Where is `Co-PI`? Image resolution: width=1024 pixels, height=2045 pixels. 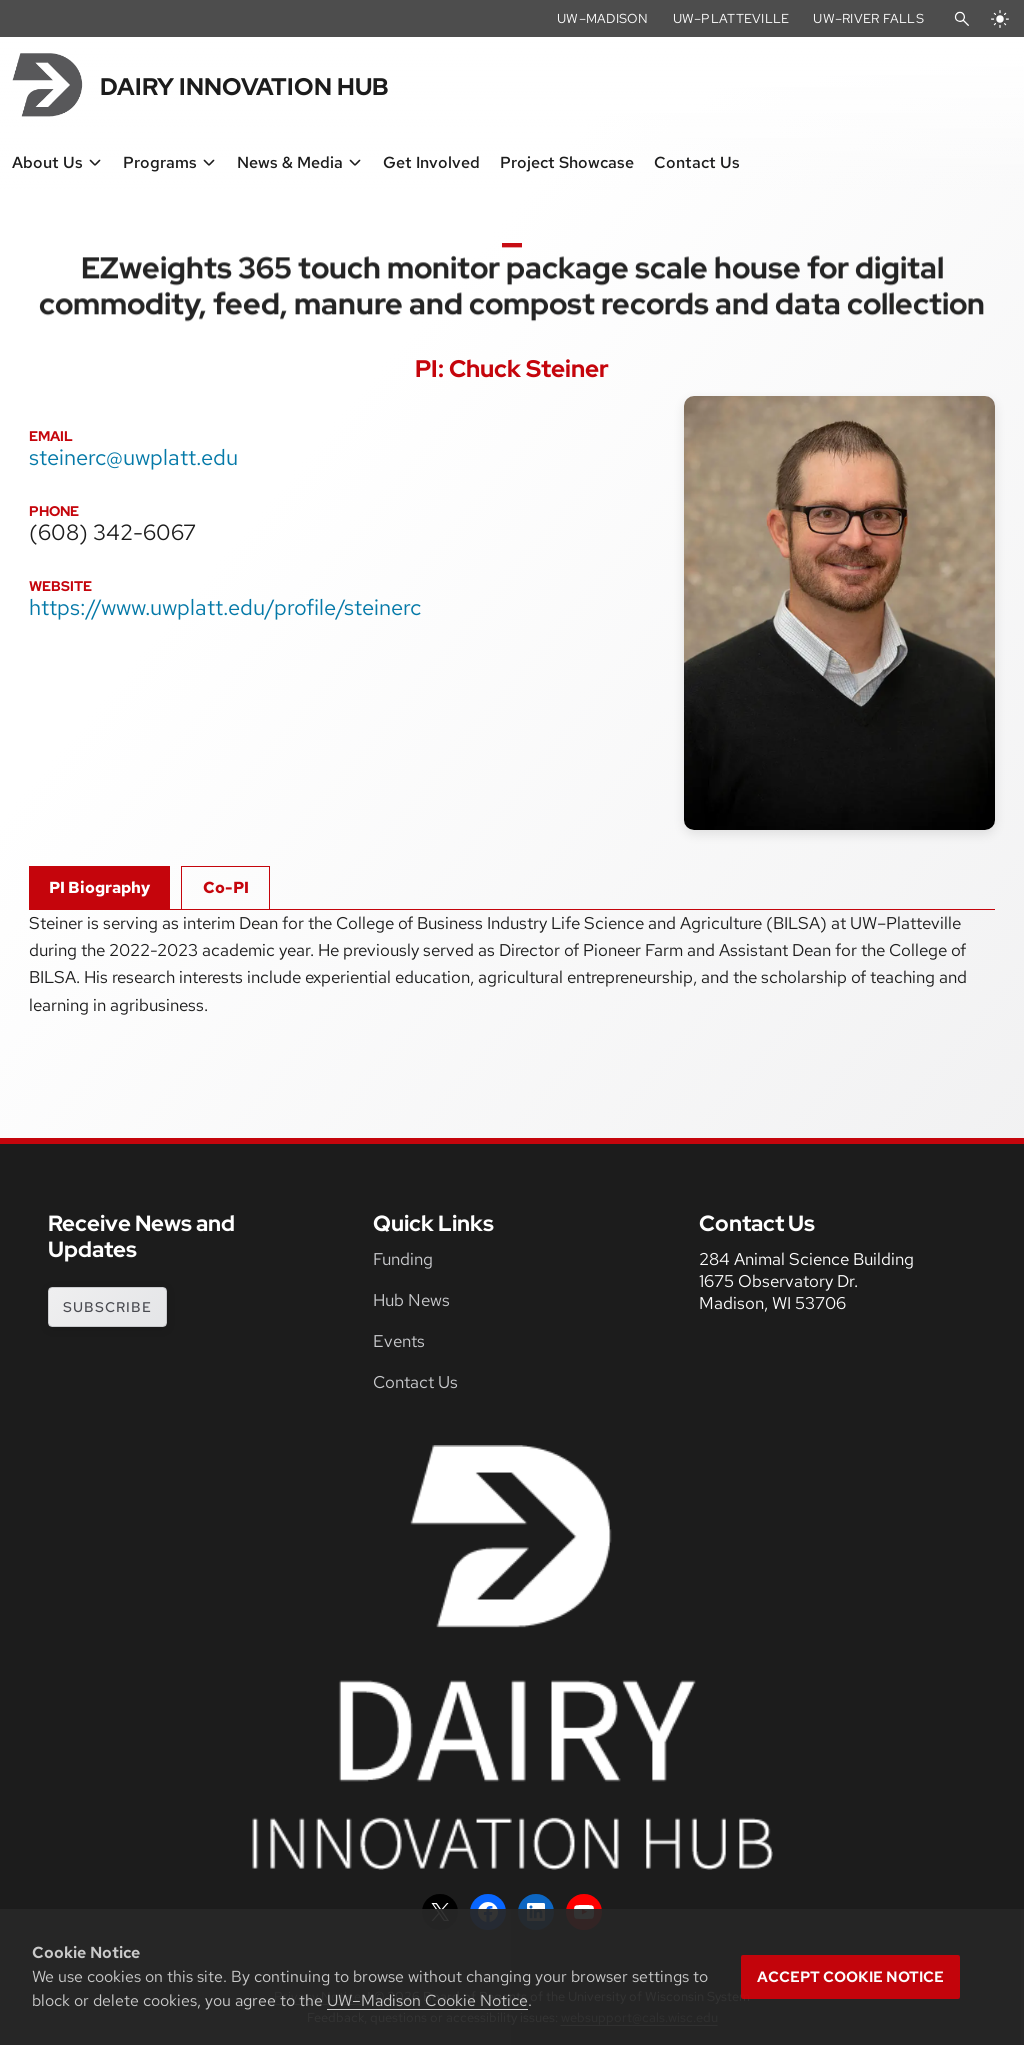 Co-PI is located at coordinates (226, 887).